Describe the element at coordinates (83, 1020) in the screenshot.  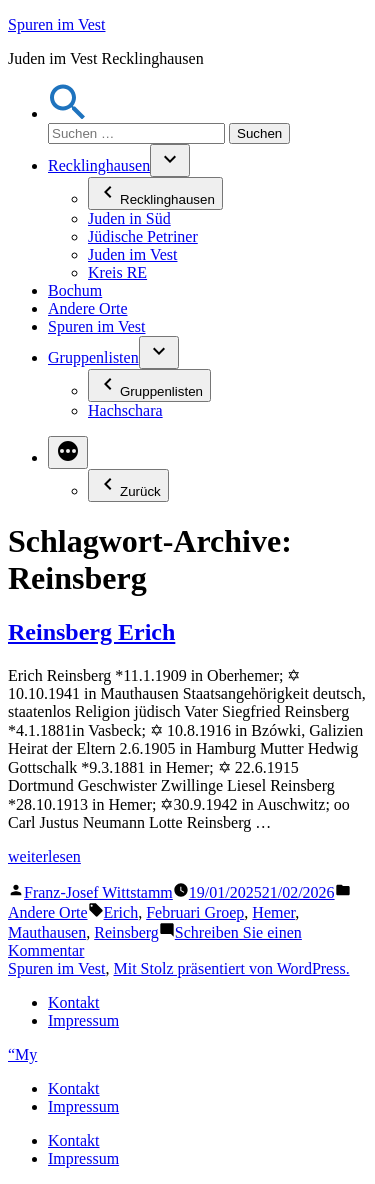
I see `Impressum` at that location.